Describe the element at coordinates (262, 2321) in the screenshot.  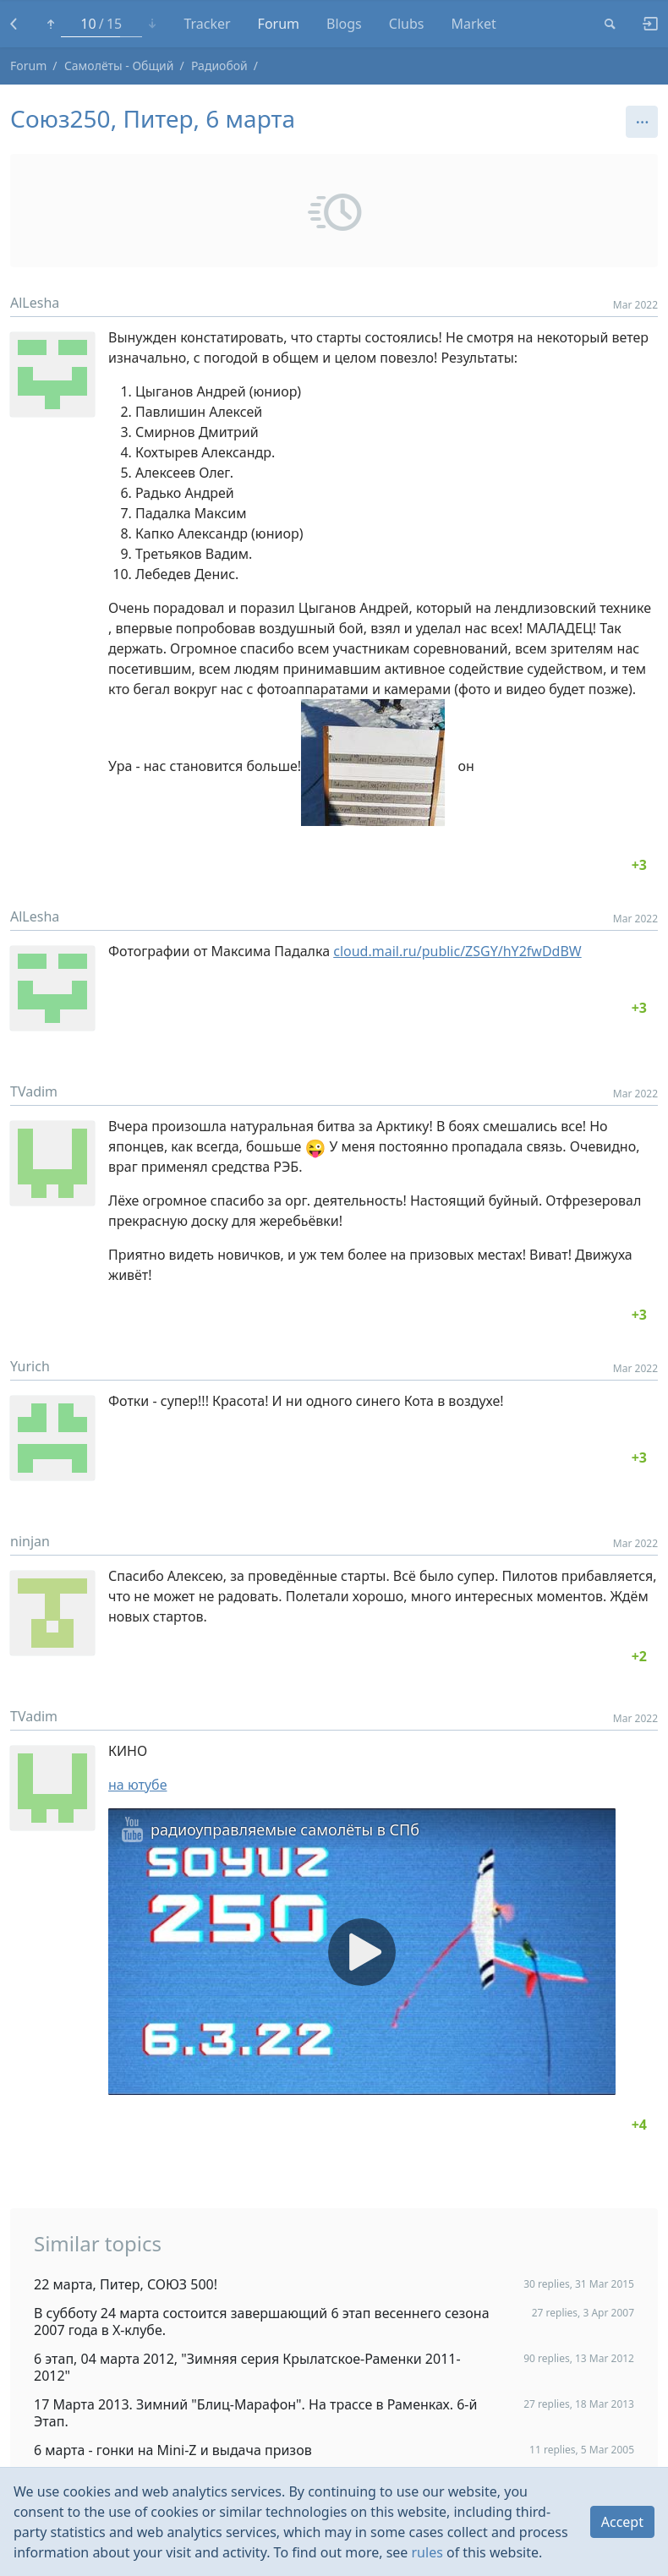
I see `В субботу 24 марта состоится завершающий 6 этап весеннего сезона 2007 года в Х-клубе.` at that location.